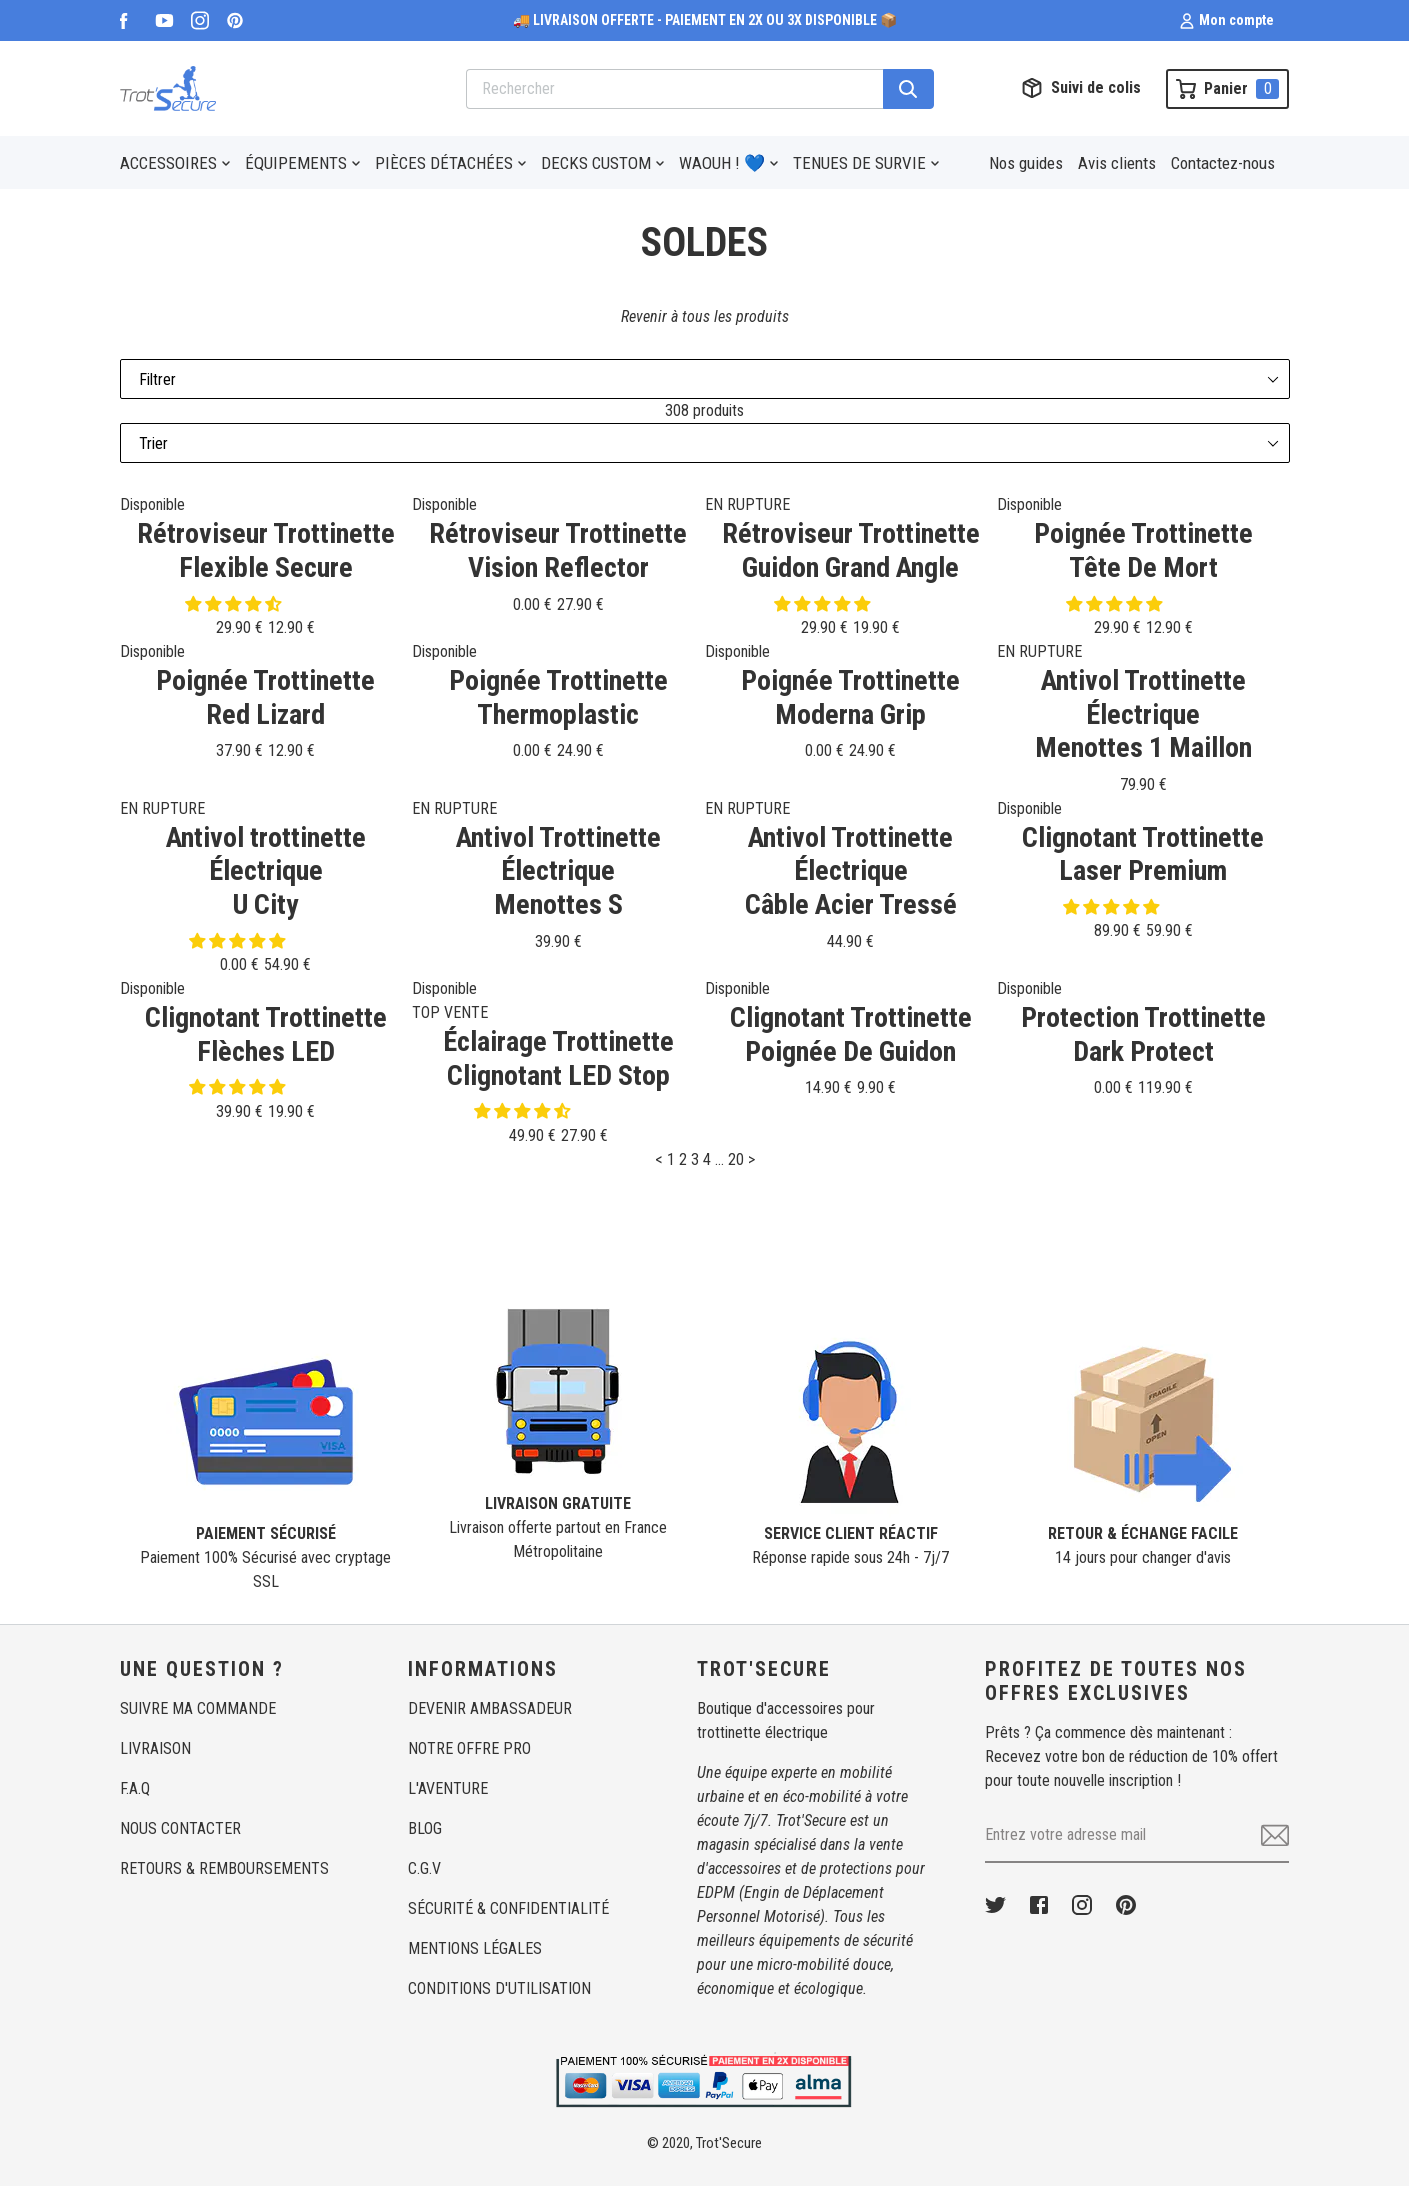 This screenshot has width=1409, height=2186. Describe the element at coordinates (1143, 854) in the screenshot. I see `Clignotant TrottinetteLaser Premium` at that location.